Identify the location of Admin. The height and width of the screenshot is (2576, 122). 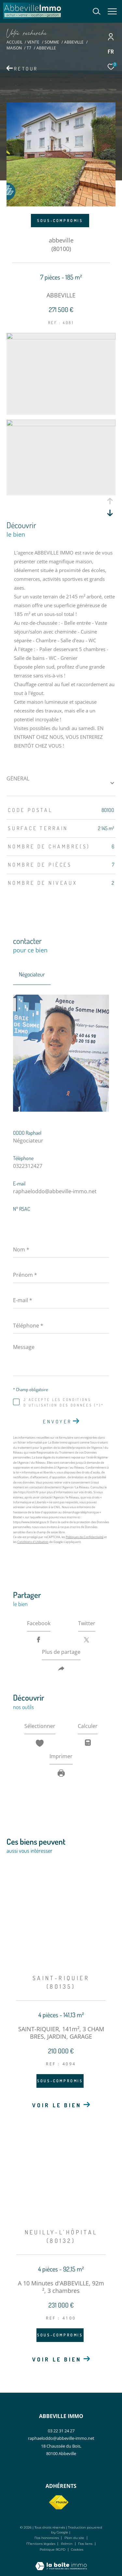
(67, 2544).